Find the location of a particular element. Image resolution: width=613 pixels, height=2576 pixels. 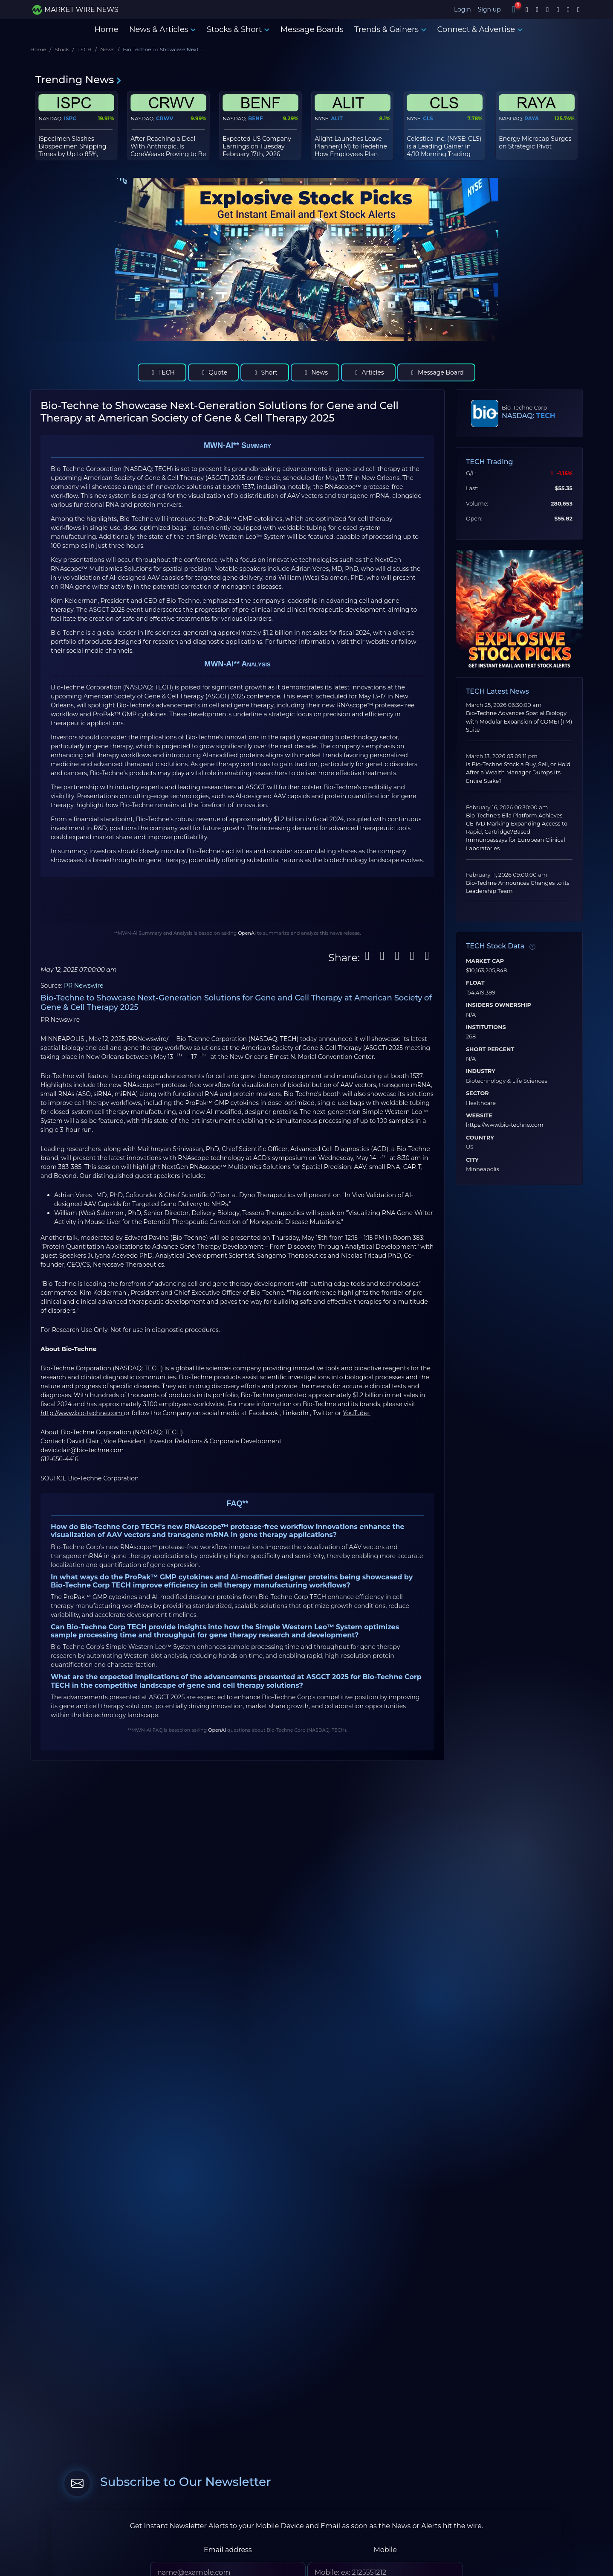

Articles is located at coordinates (368, 372).